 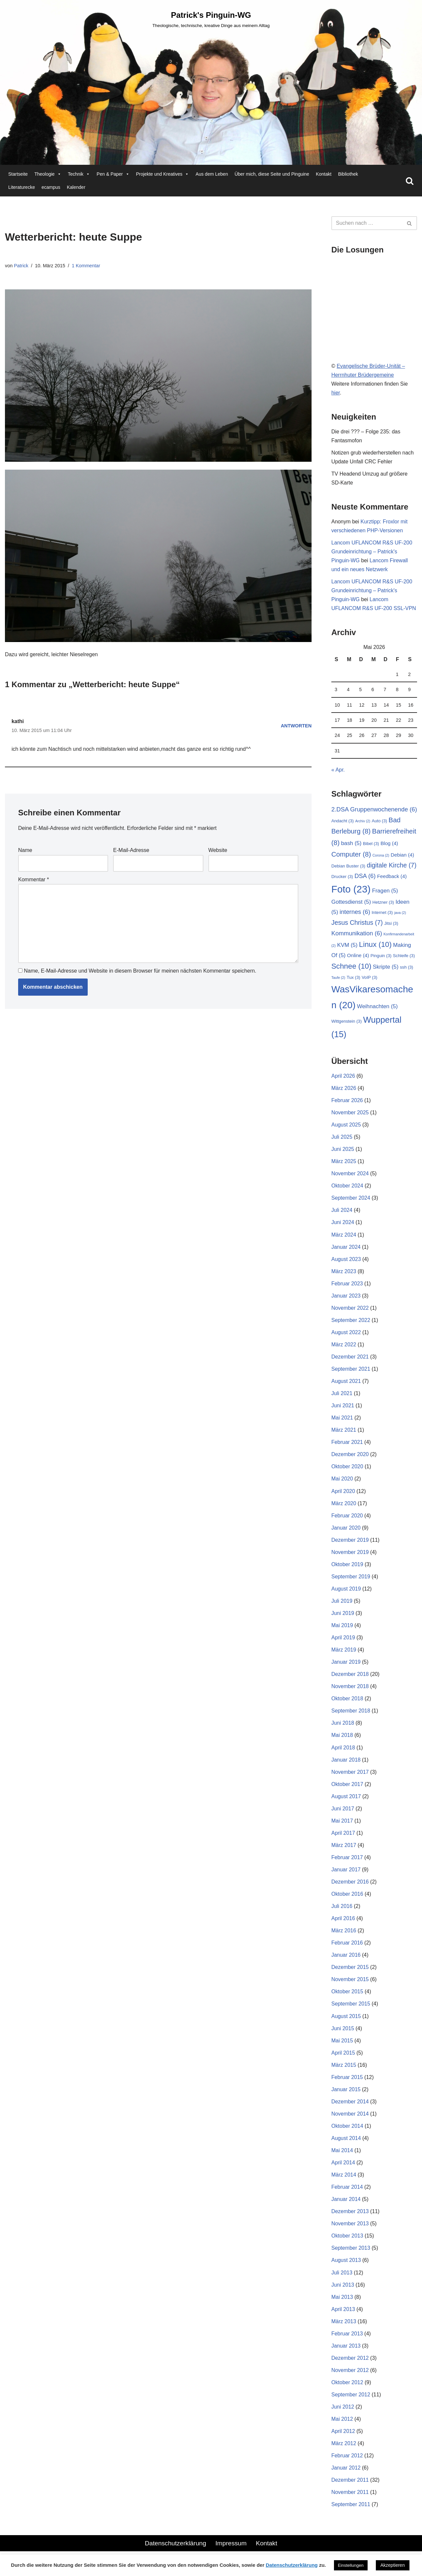 What do you see at coordinates (348, 867) in the screenshot?
I see `Debian Buster [Debian Buster (3 Einträge)]` at bounding box center [348, 867].